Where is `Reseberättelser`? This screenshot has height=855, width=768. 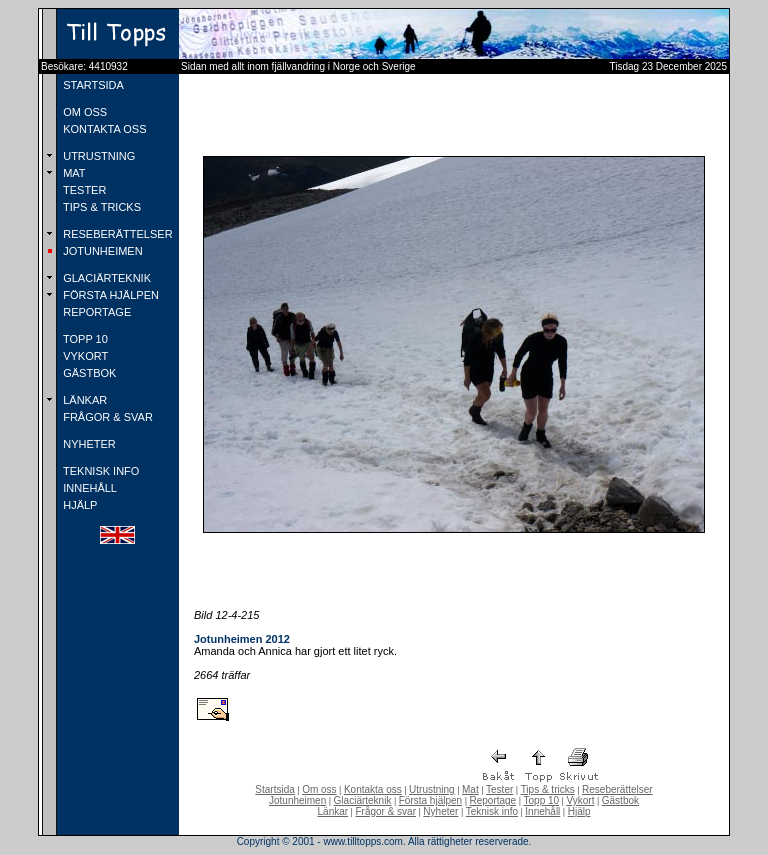
Reseberättelser is located at coordinates (617, 789).